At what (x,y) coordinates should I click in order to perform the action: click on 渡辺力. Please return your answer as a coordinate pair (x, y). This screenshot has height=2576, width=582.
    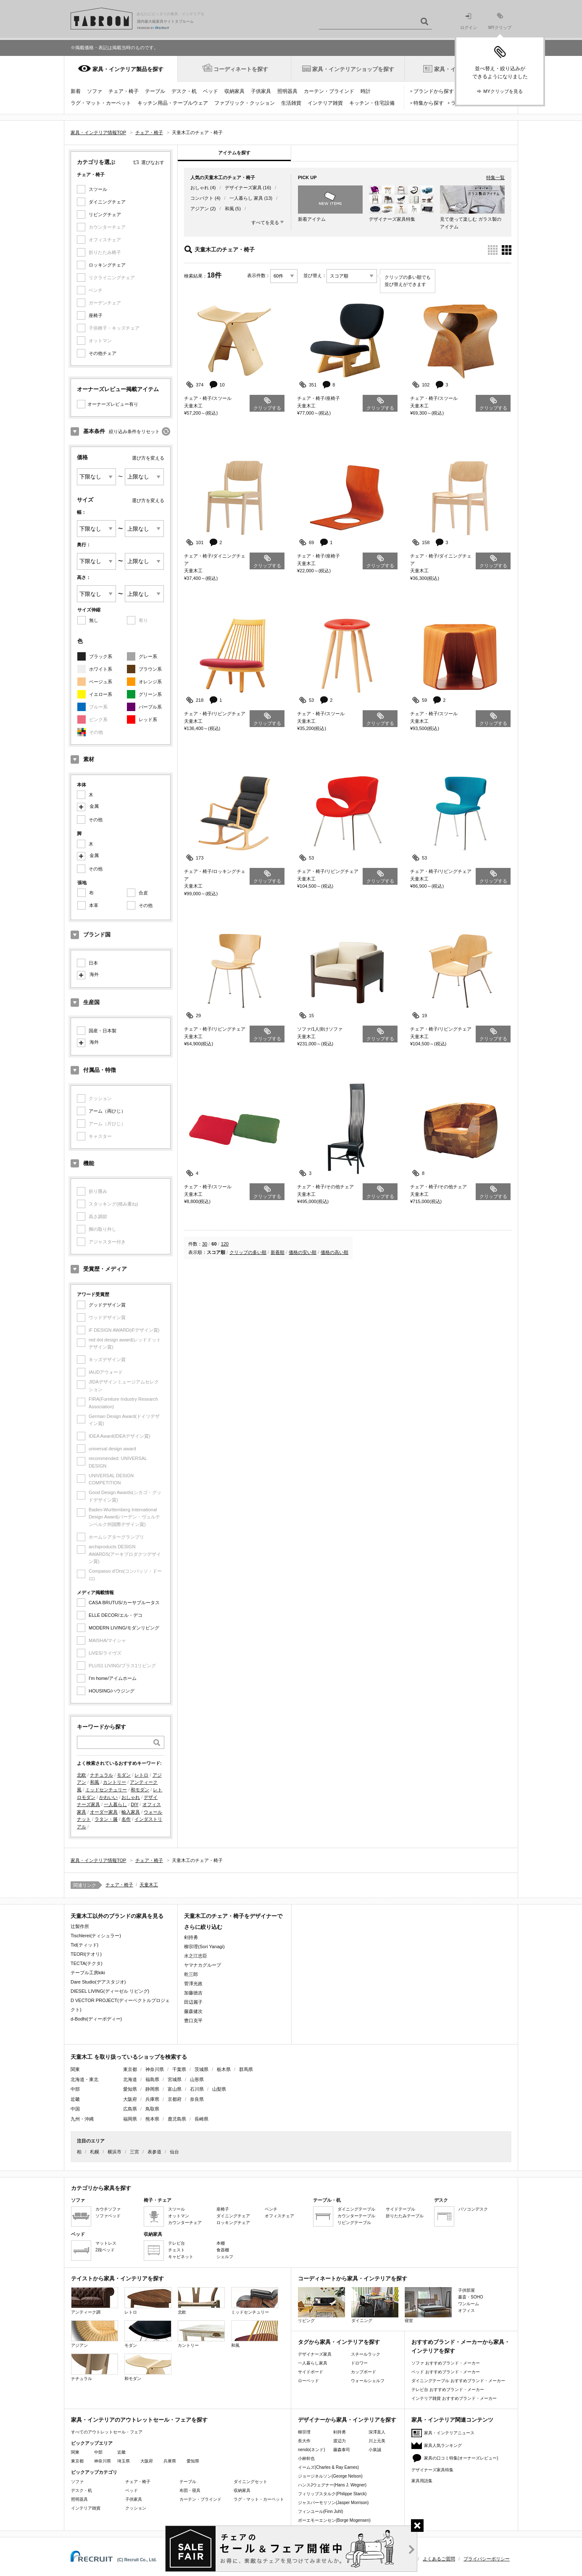
    Looking at the image, I should click on (339, 2440).